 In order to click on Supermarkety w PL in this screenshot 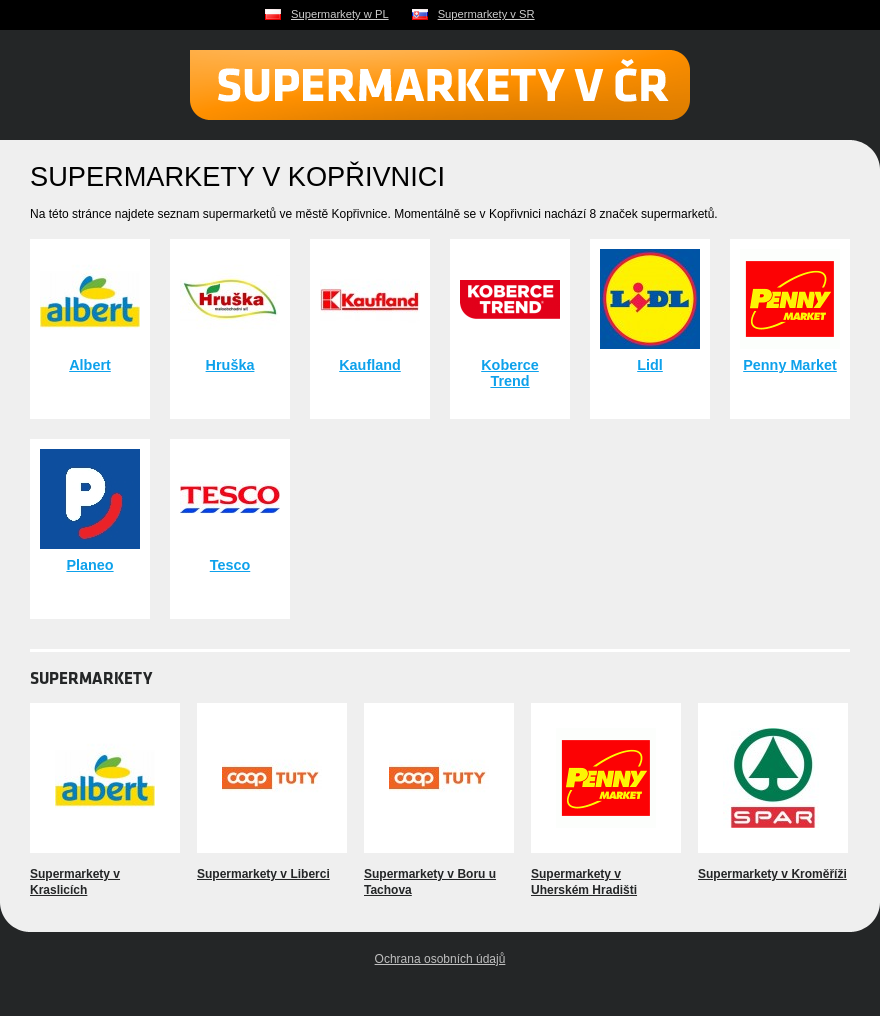, I will do `click(340, 14)`.